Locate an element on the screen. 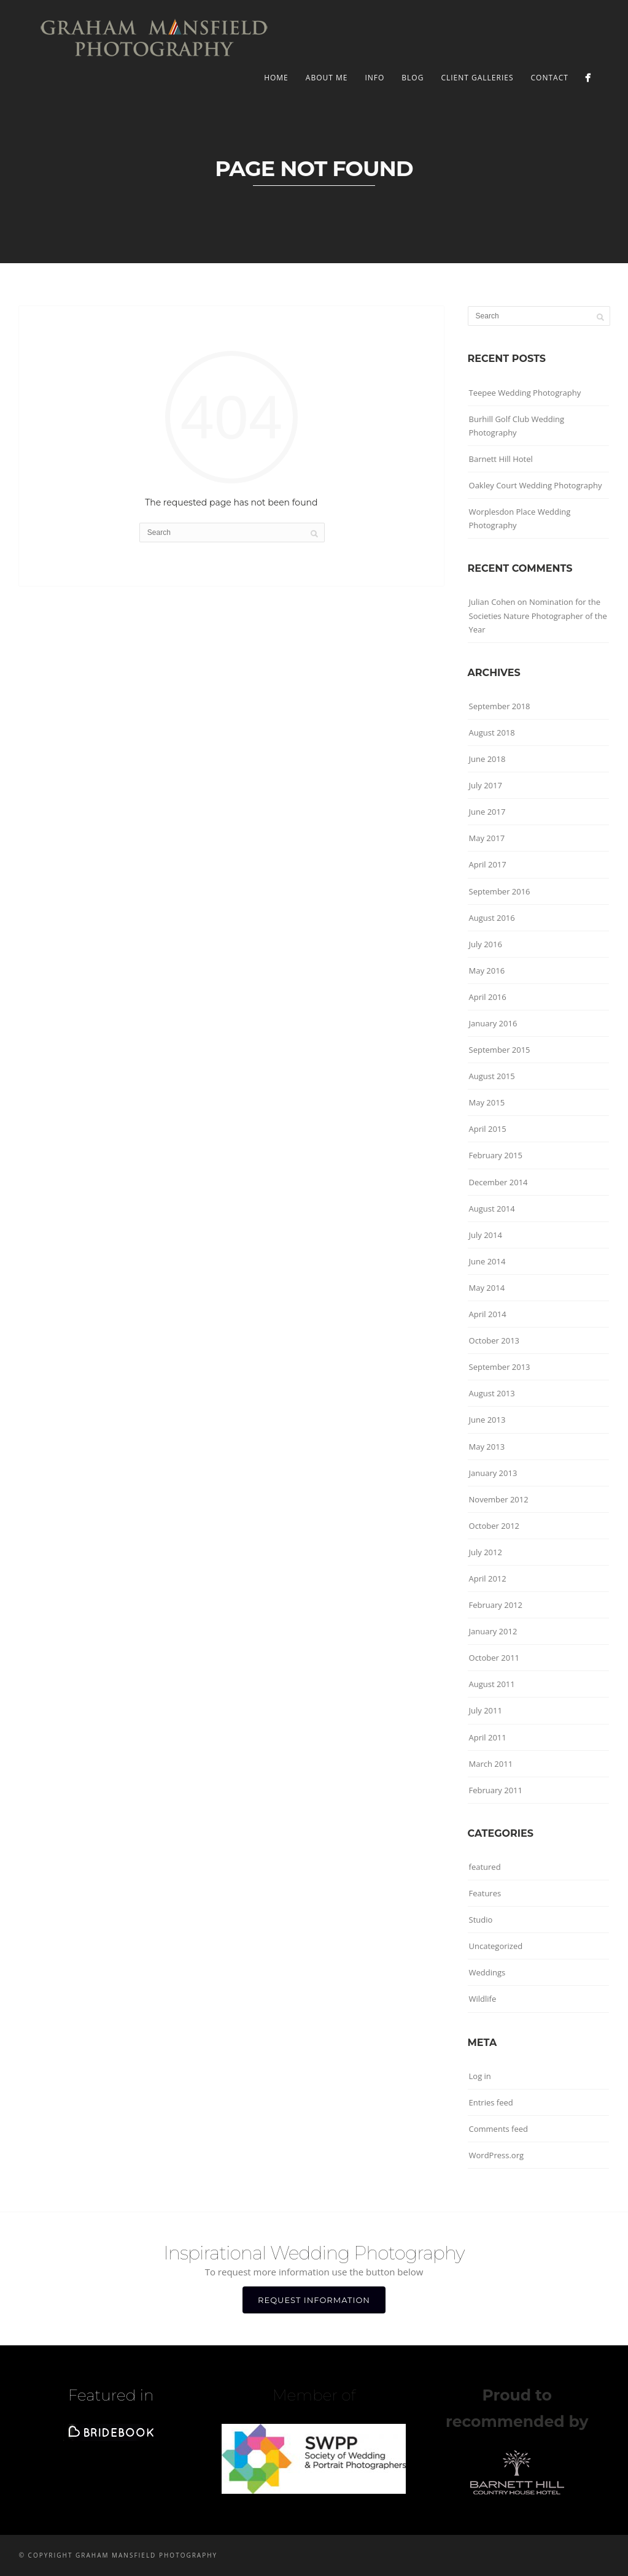  May 2016 is located at coordinates (487, 970).